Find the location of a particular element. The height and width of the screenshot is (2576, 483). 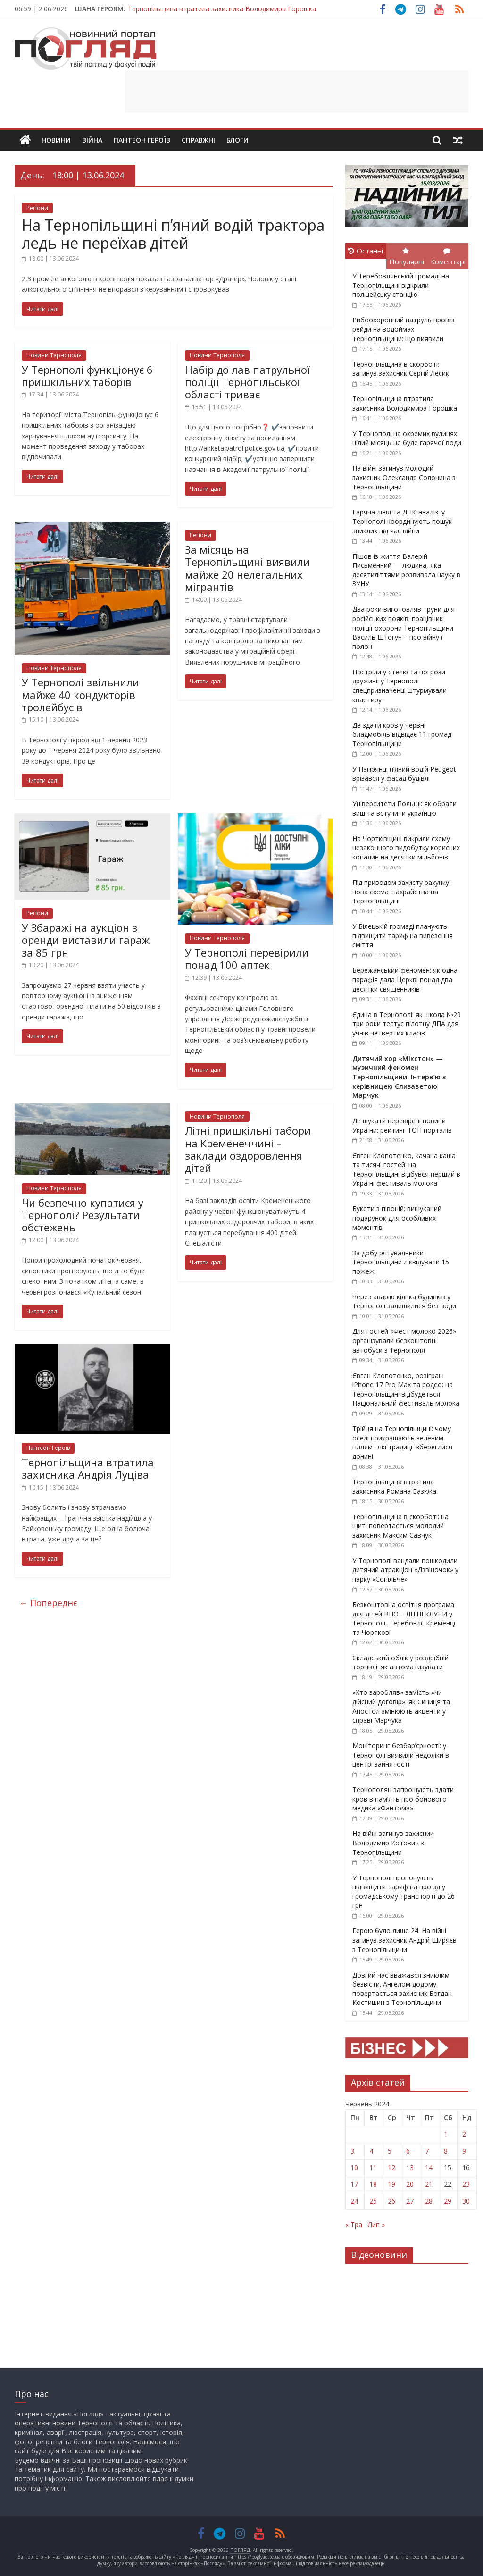

Рибоохоронний патруль провів рейди на водоймах Тернопільщини: що виявили is located at coordinates (403, 329).